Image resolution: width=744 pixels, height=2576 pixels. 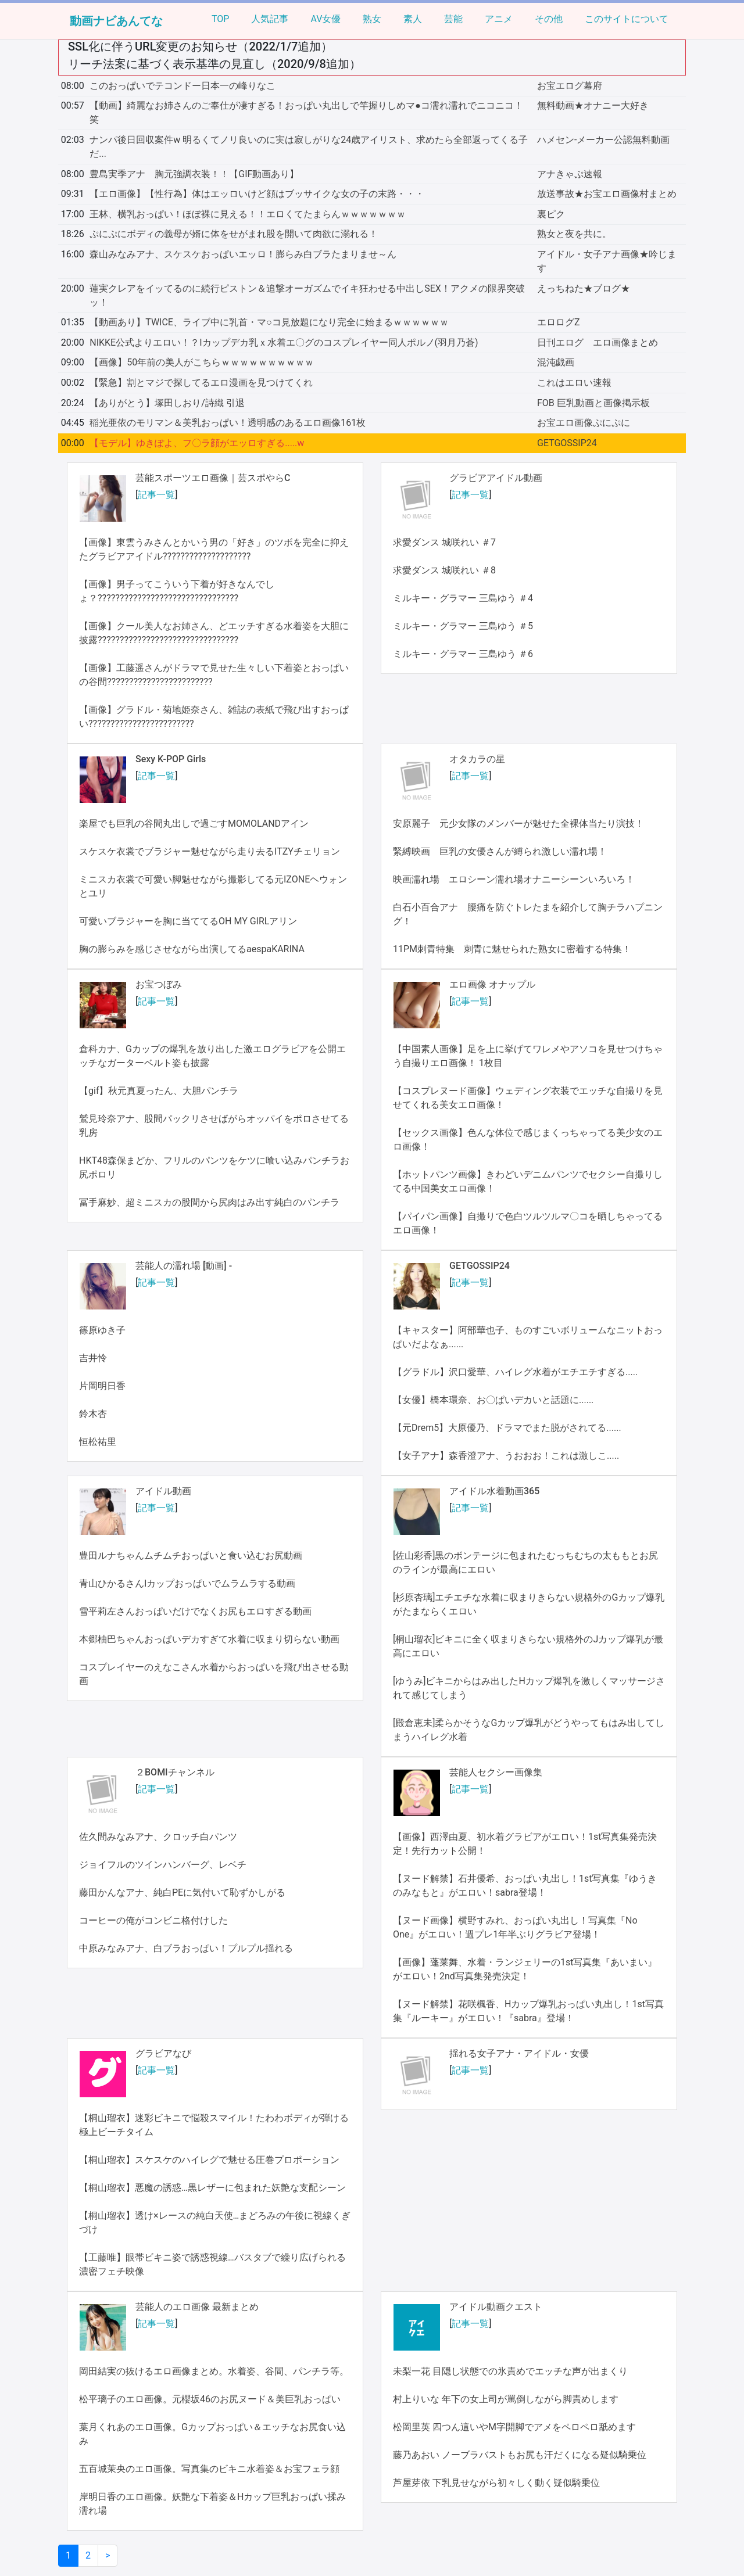 I want to click on アイドル動画, so click(x=163, y=1491).